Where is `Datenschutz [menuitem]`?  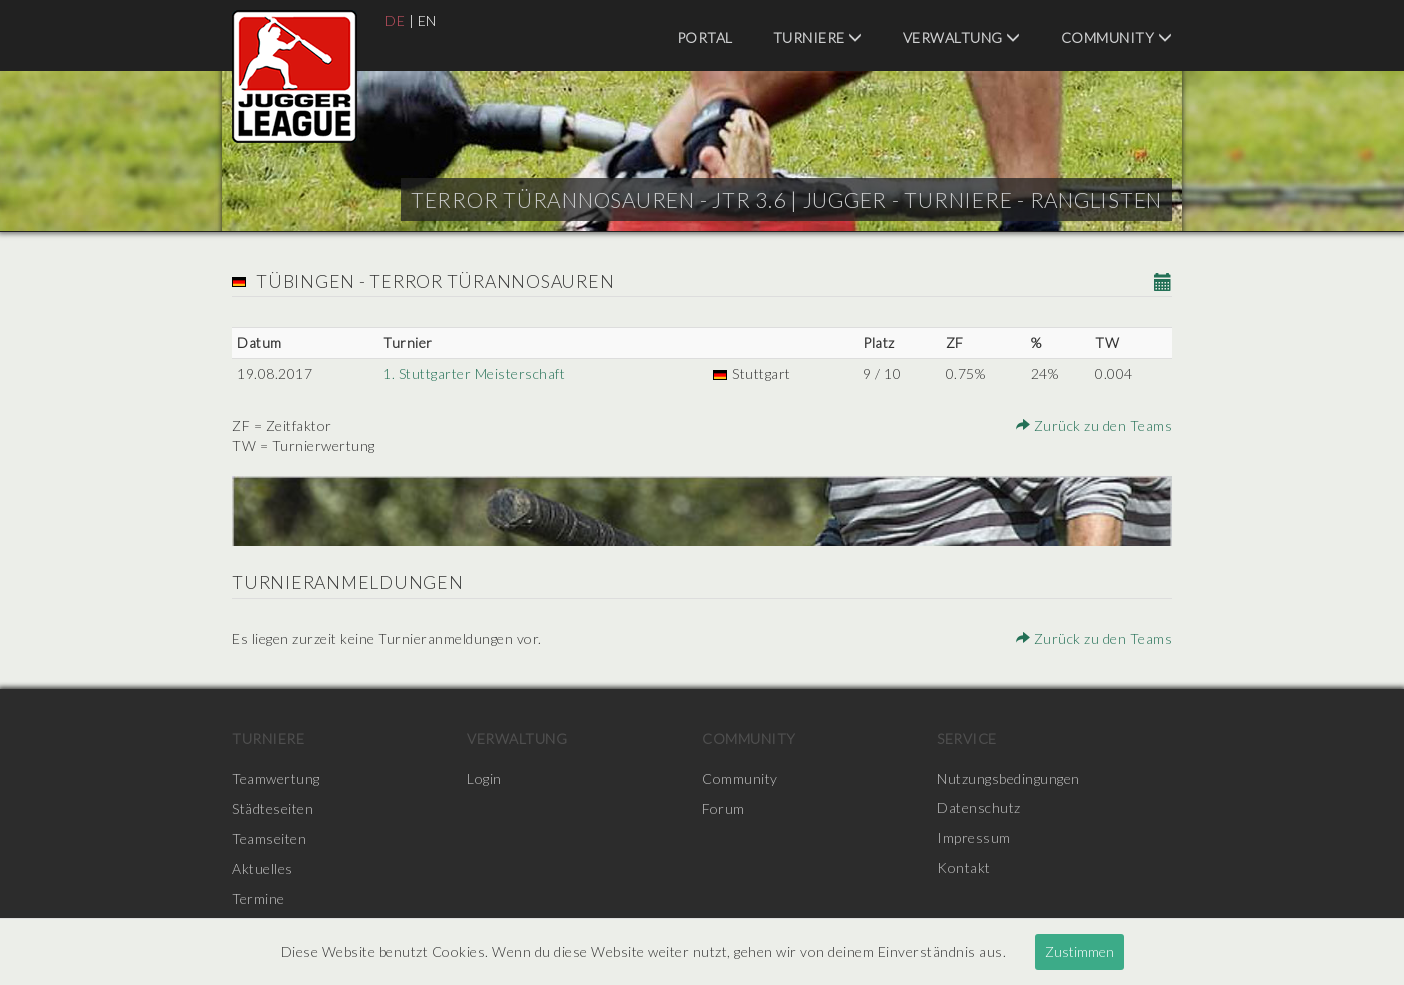 Datenschutz [menuitem] is located at coordinates (979, 808).